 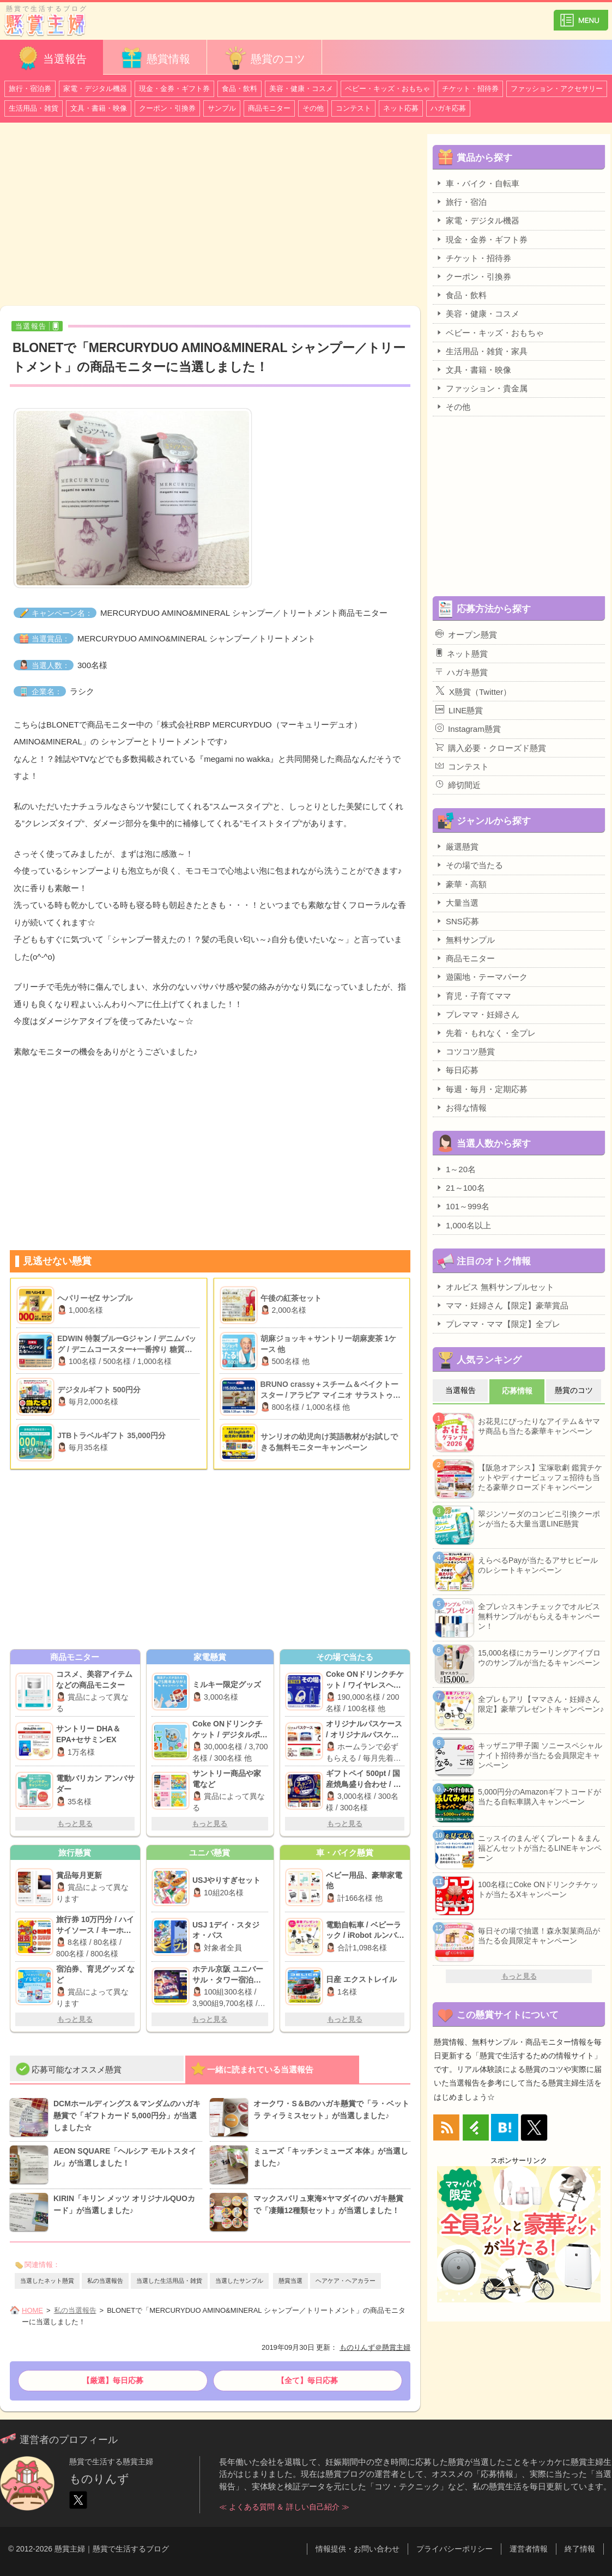 I want to click on 大量当選, so click(x=456, y=902).